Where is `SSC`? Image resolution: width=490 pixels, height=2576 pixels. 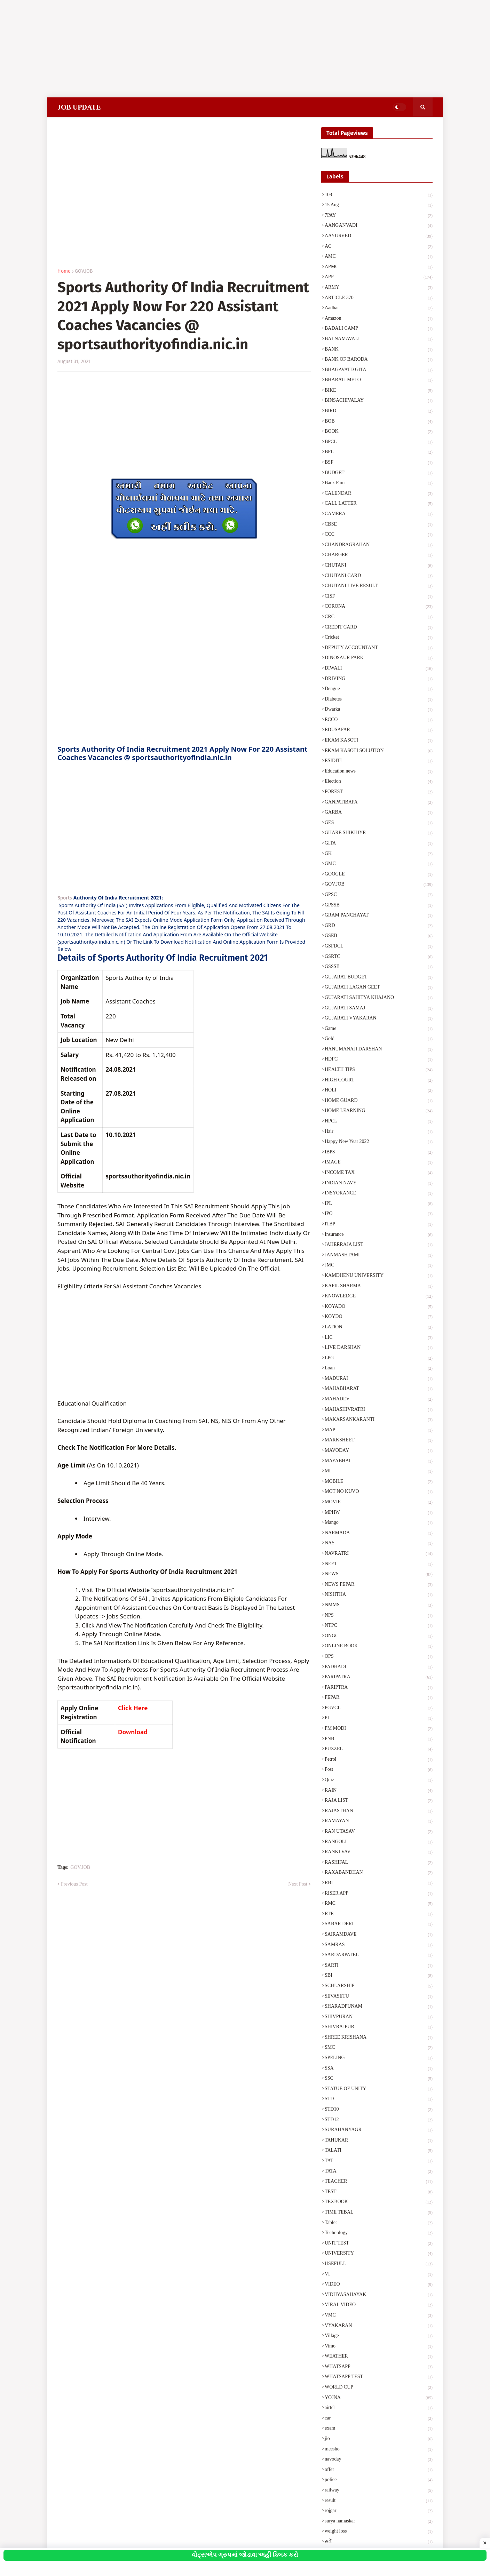 SSC is located at coordinates (379, 2078).